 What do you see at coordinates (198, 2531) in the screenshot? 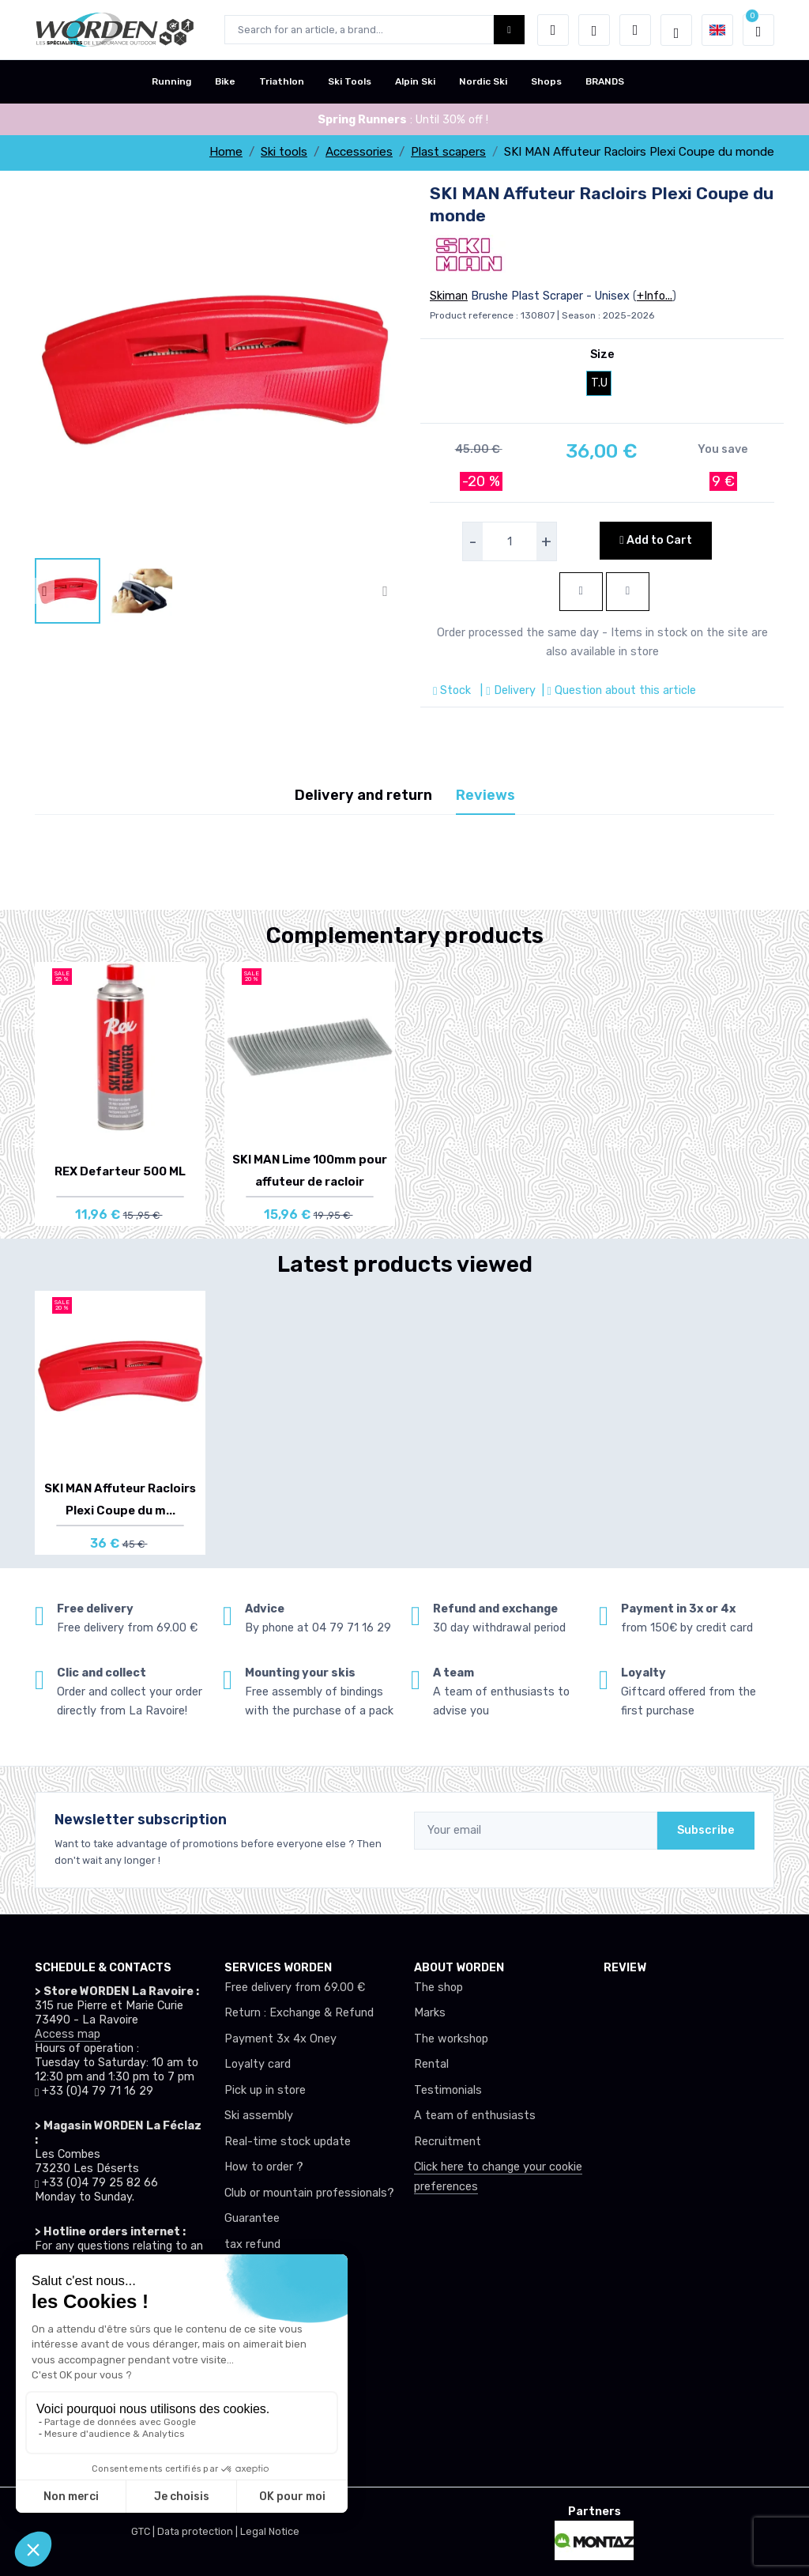
I see `Data protection |` at bounding box center [198, 2531].